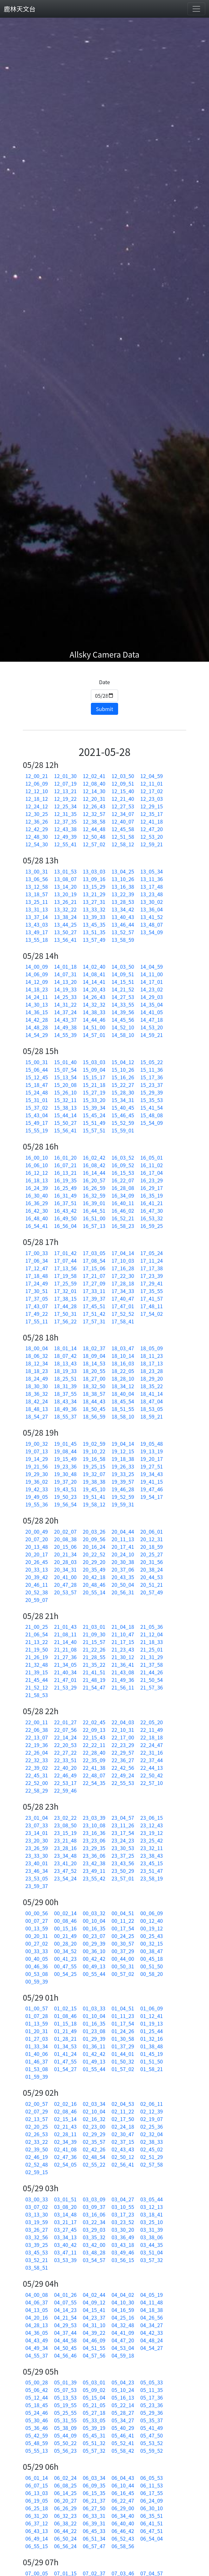  I want to click on 22_48_07, so click(94, 1775).